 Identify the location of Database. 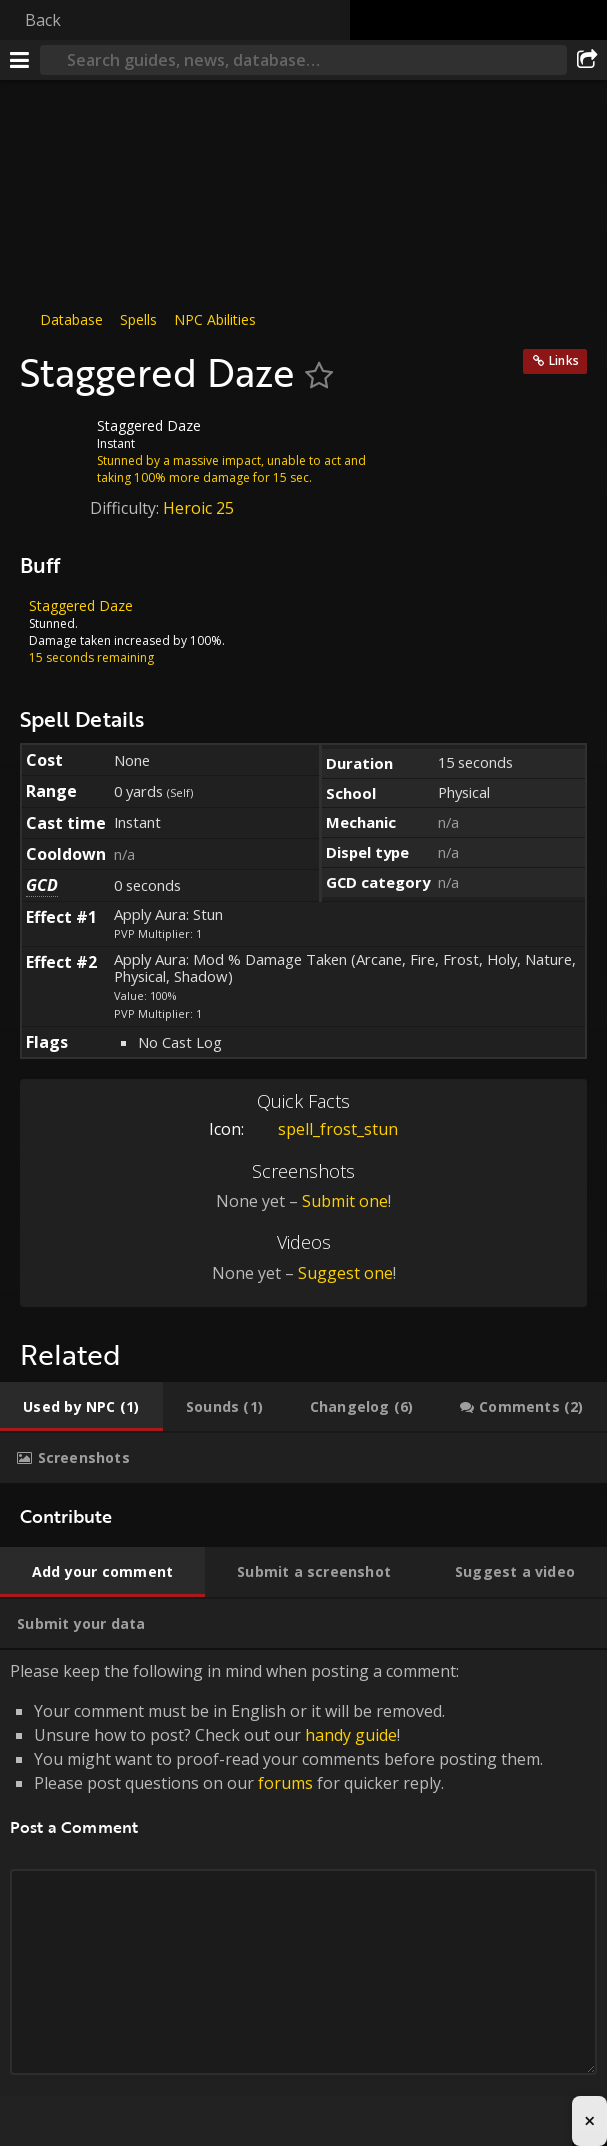
(71, 319).